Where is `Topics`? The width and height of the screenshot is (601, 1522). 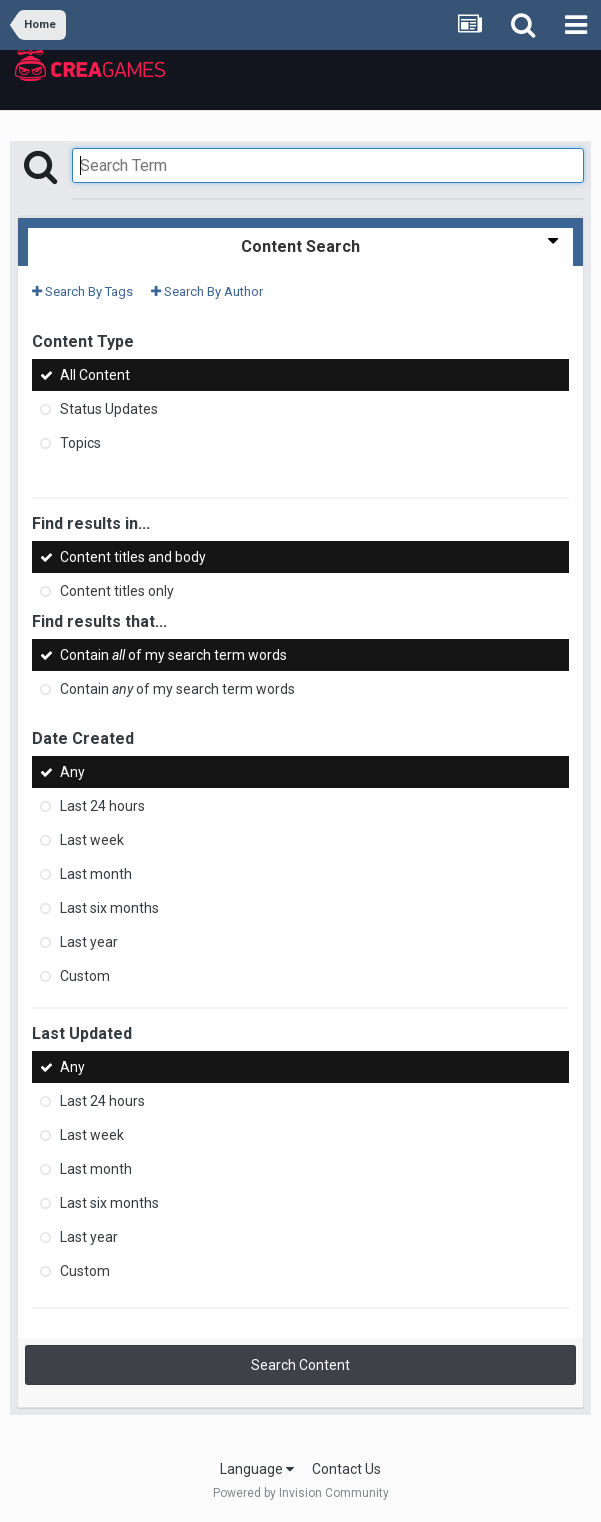
Topics is located at coordinates (80, 443).